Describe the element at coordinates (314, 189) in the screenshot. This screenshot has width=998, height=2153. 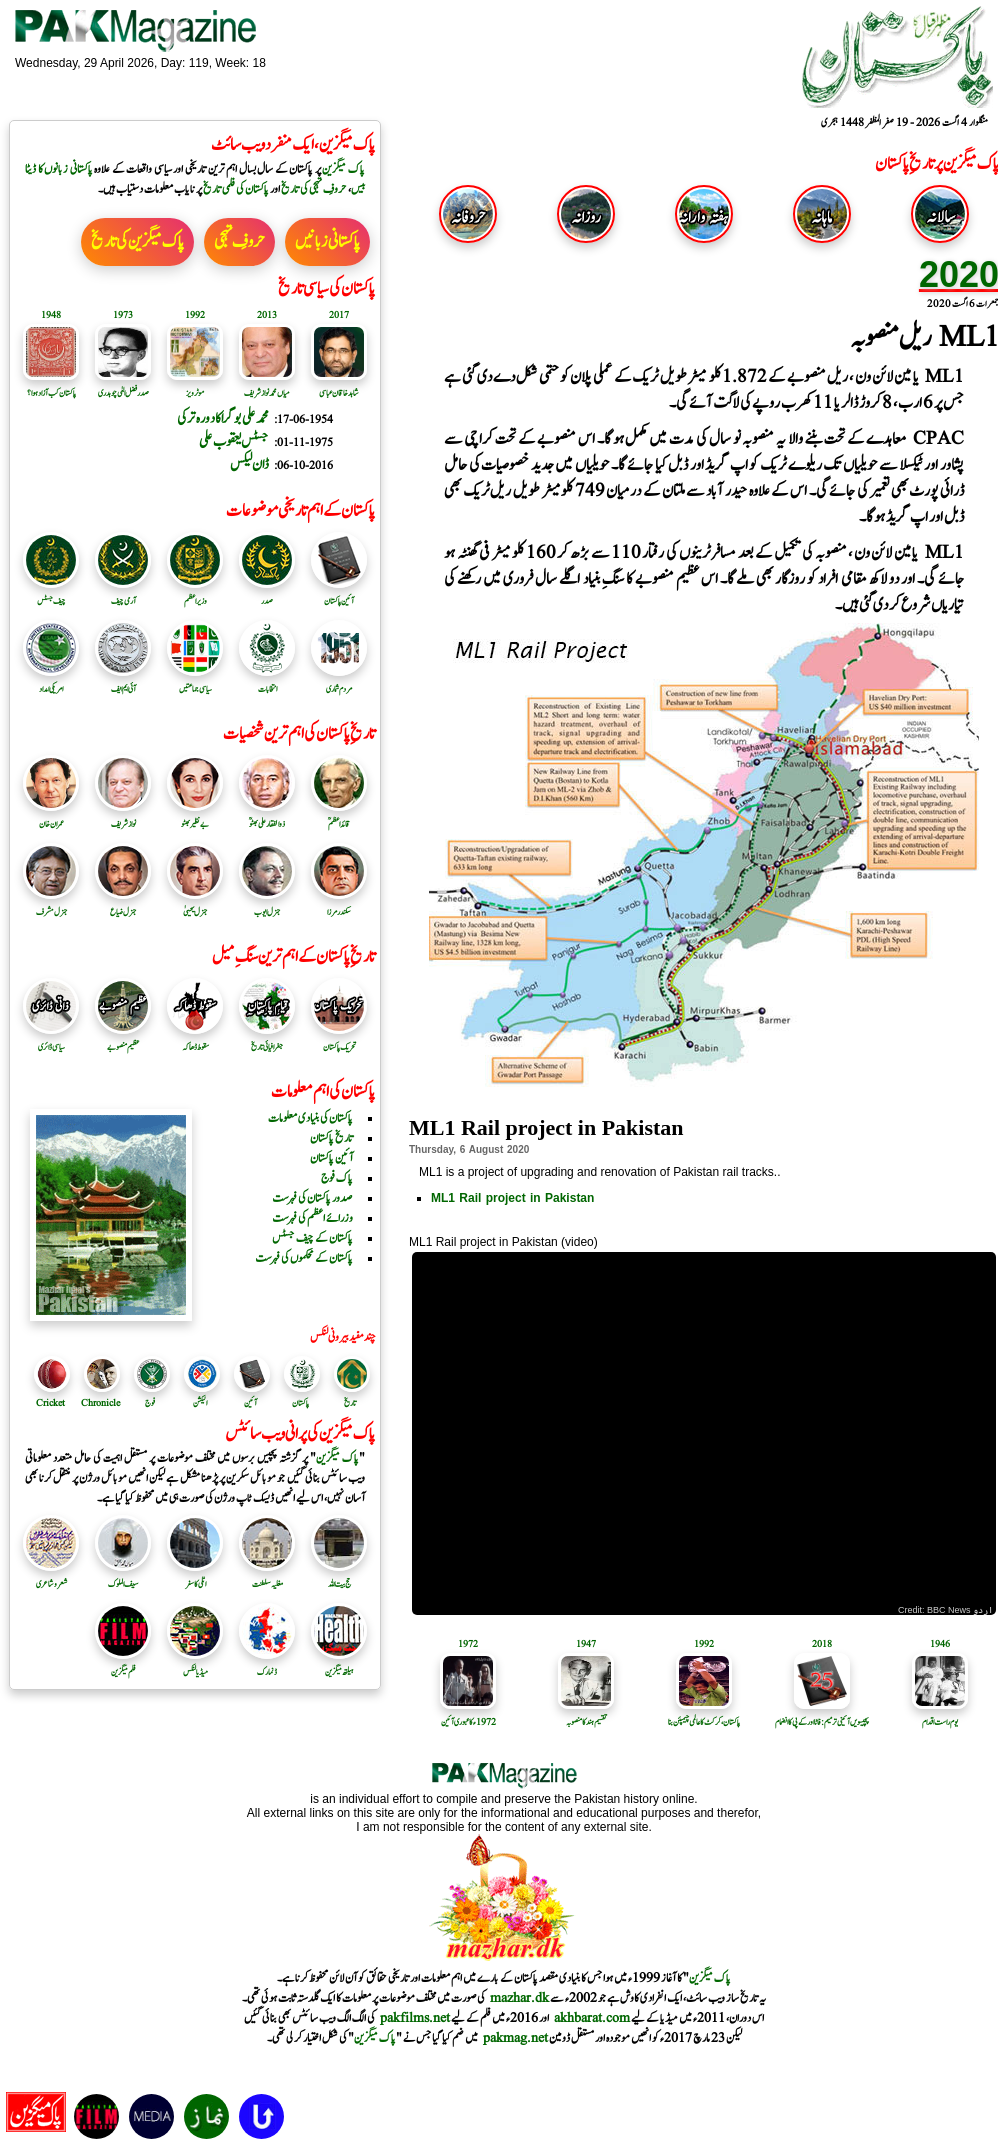
I see `حروفِ تہجی کی تاریخ` at that location.